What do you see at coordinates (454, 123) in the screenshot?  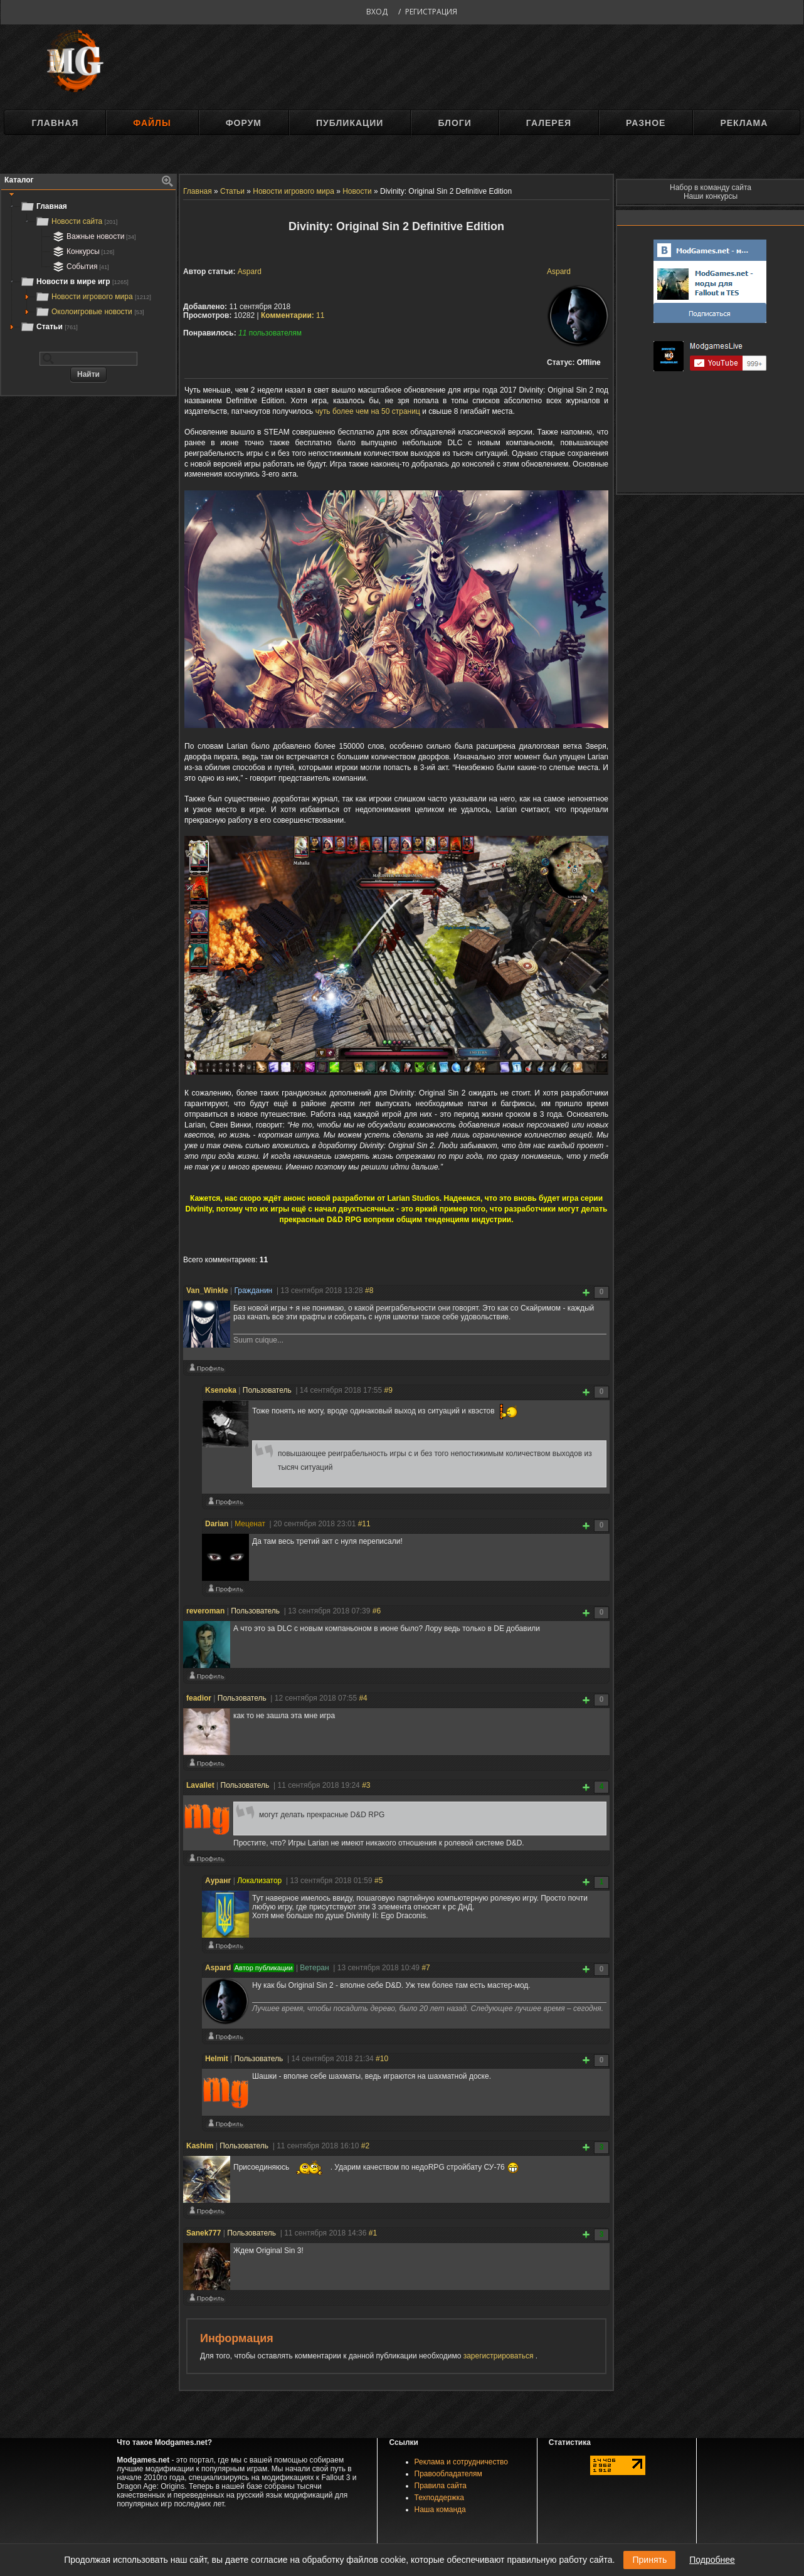 I see `Блоги` at bounding box center [454, 123].